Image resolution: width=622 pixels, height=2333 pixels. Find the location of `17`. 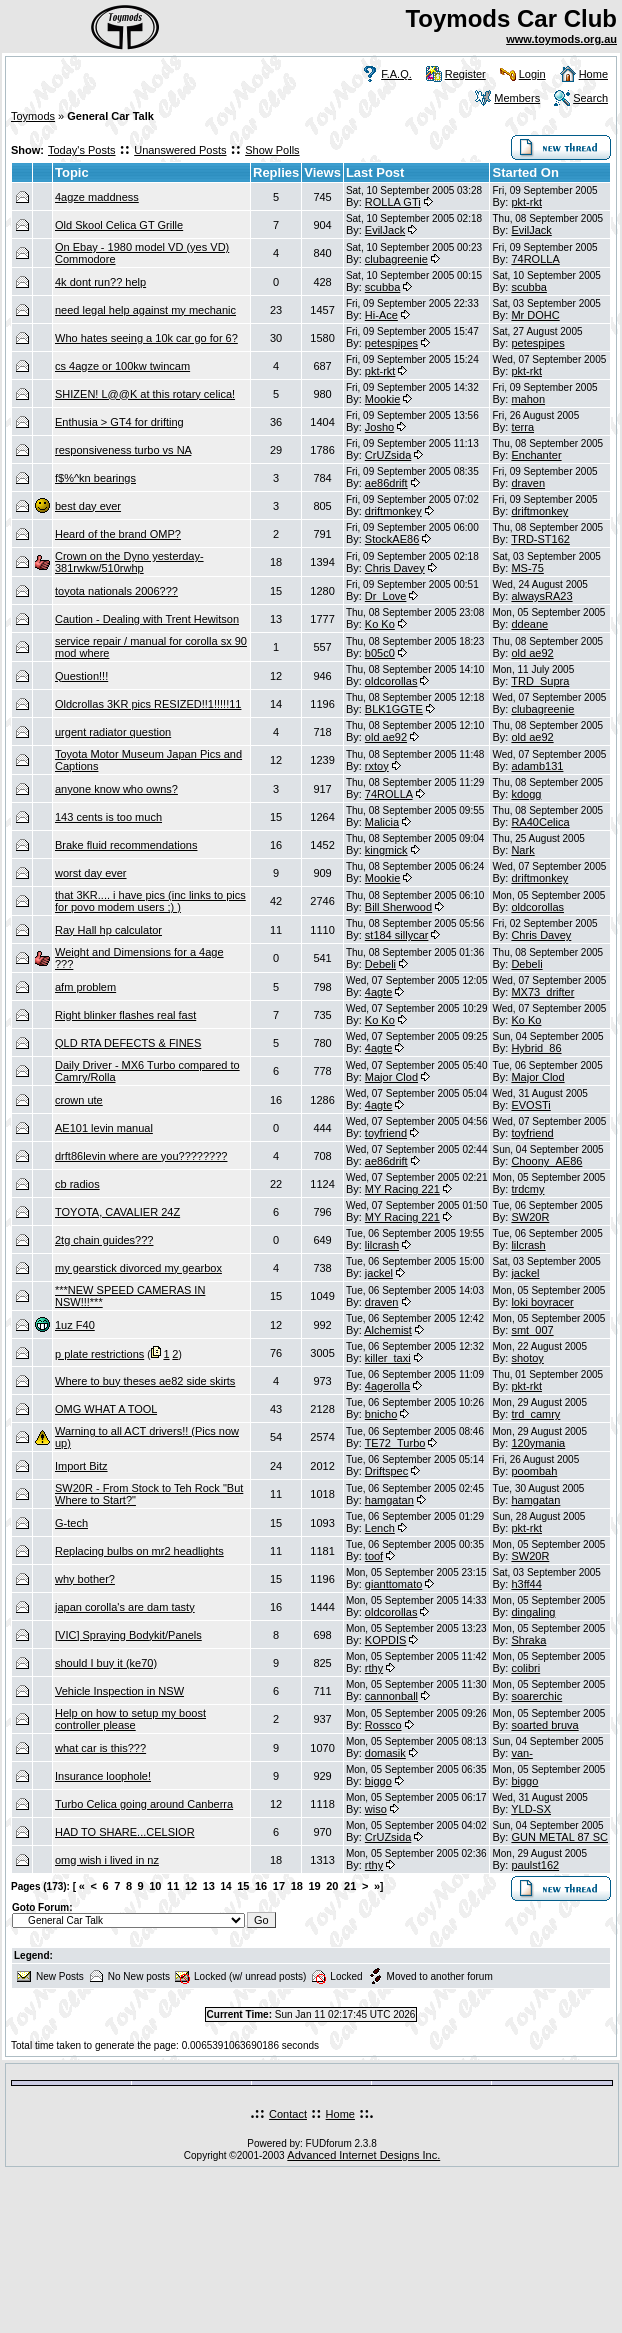

17 is located at coordinates (279, 1886).